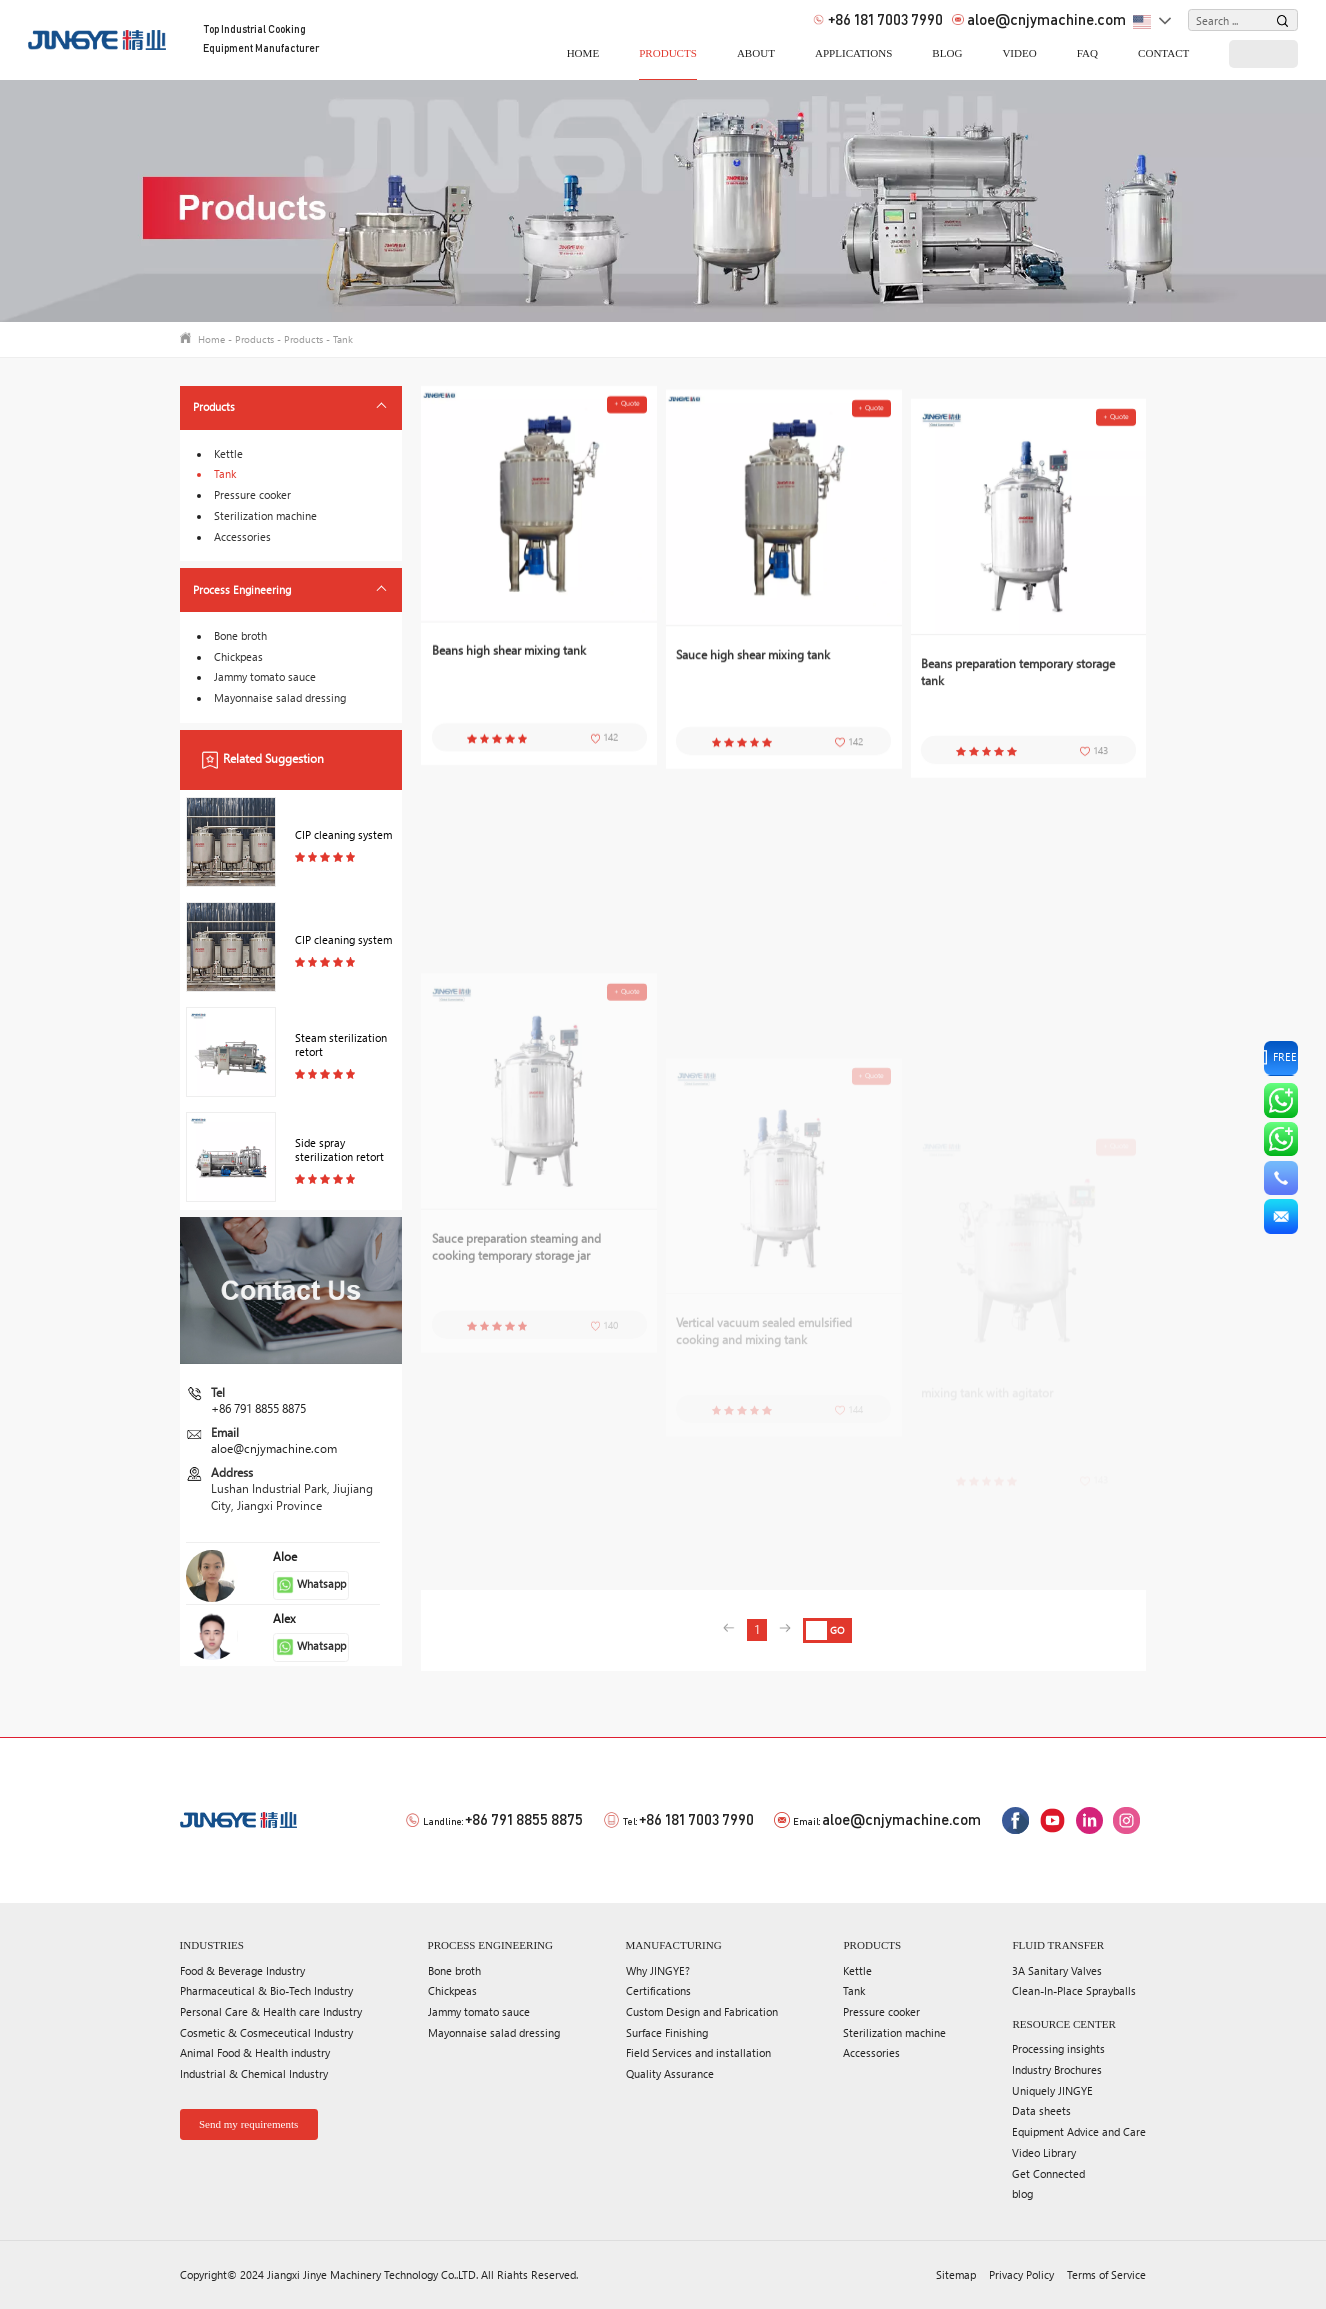 This screenshot has height=2309, width=1326. What do you see at coordinates (878, 20) in the screenshot?
I see `+86 181 7003 7990` at bounding box center [878, 20].